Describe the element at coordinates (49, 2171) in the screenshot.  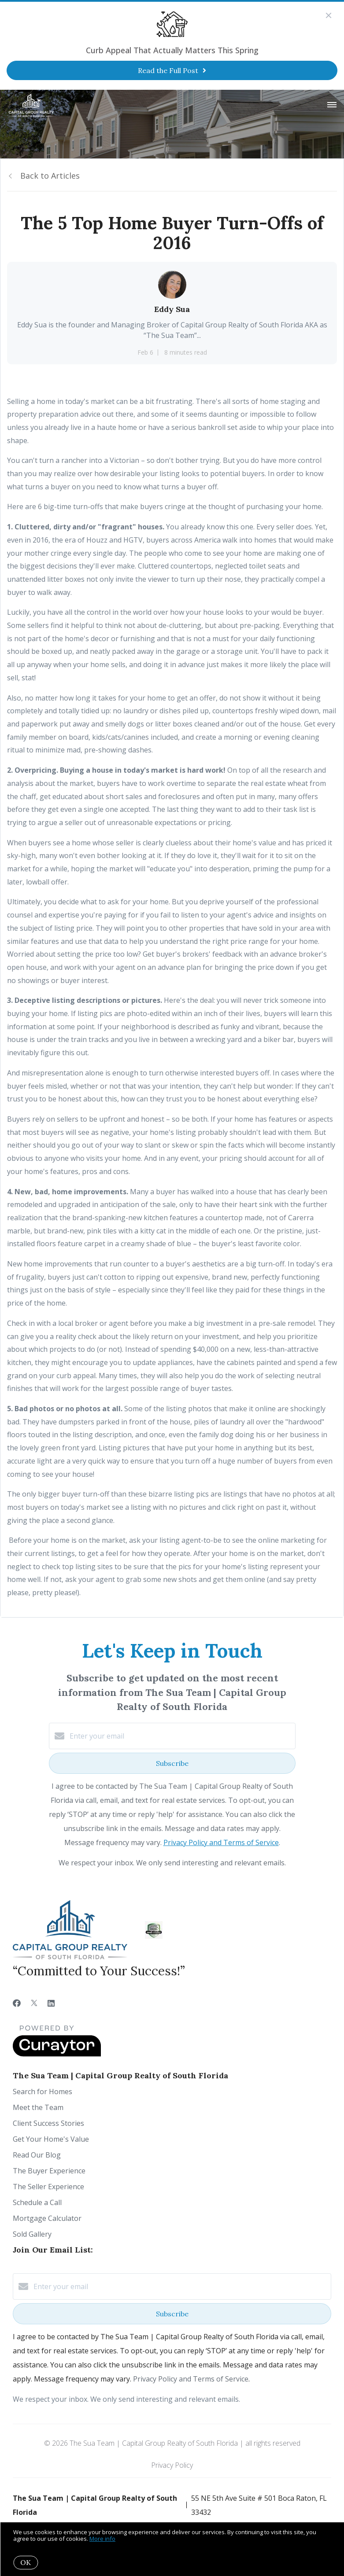
I see `The Buyer Experience` at that location.